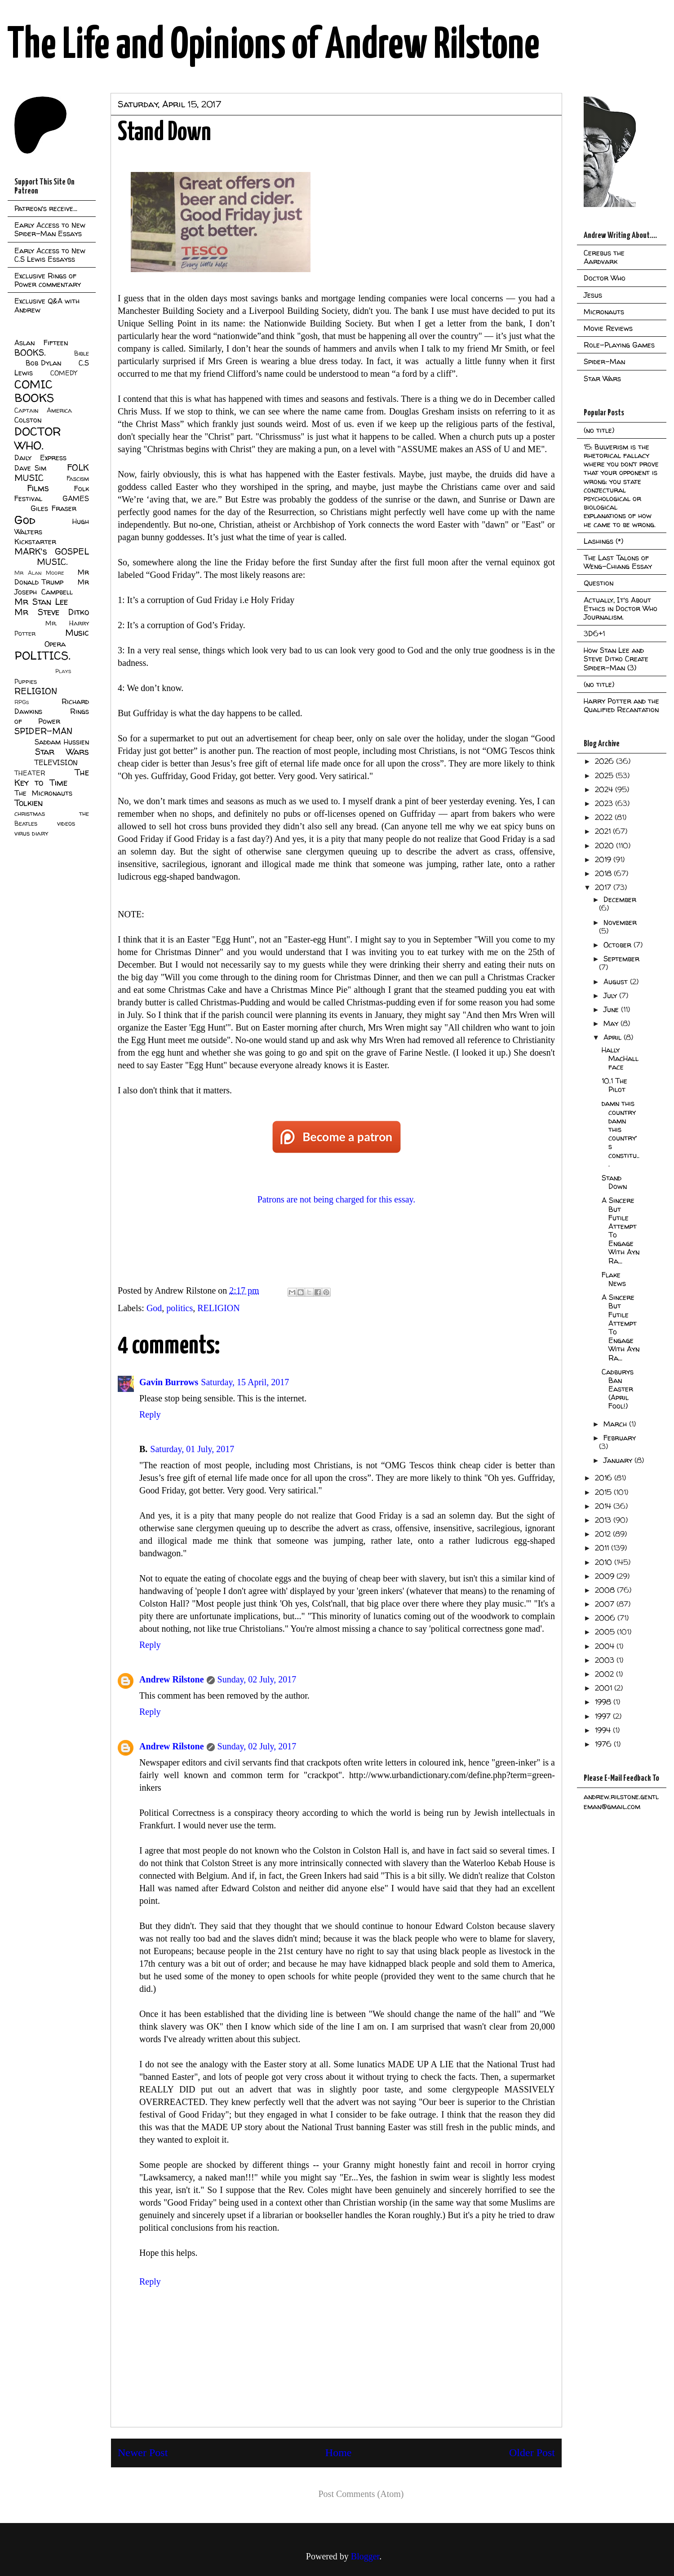 Image resolution: width=674 pixels, height=2576 pixels. Describe the element at coordinates (31, 833) in the screenshot. I see `virus diary` at that location.